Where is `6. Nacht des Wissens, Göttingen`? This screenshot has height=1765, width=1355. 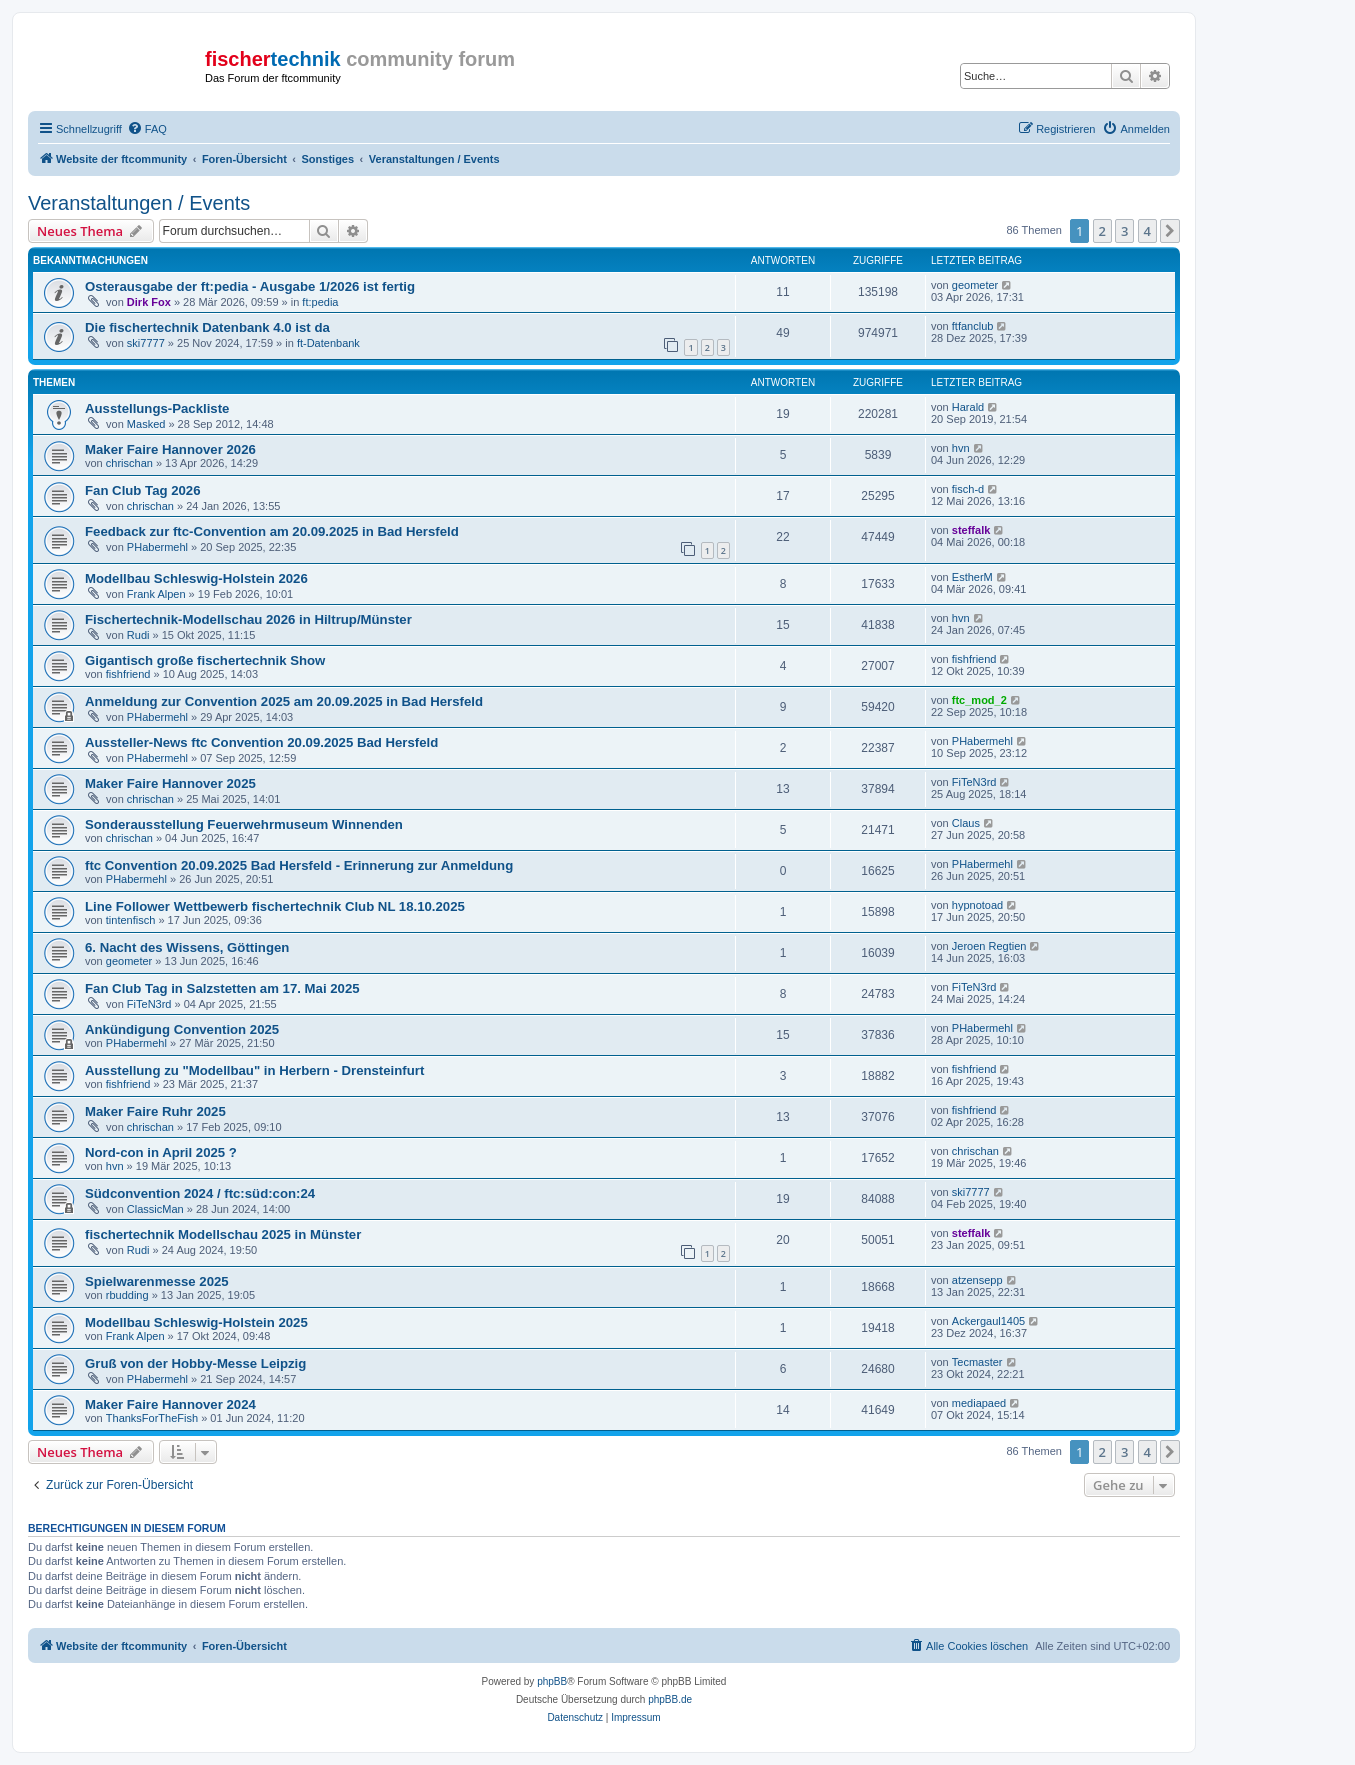 6. Nacht des Wissens, Göttingen is located at coordinates (187, 947).